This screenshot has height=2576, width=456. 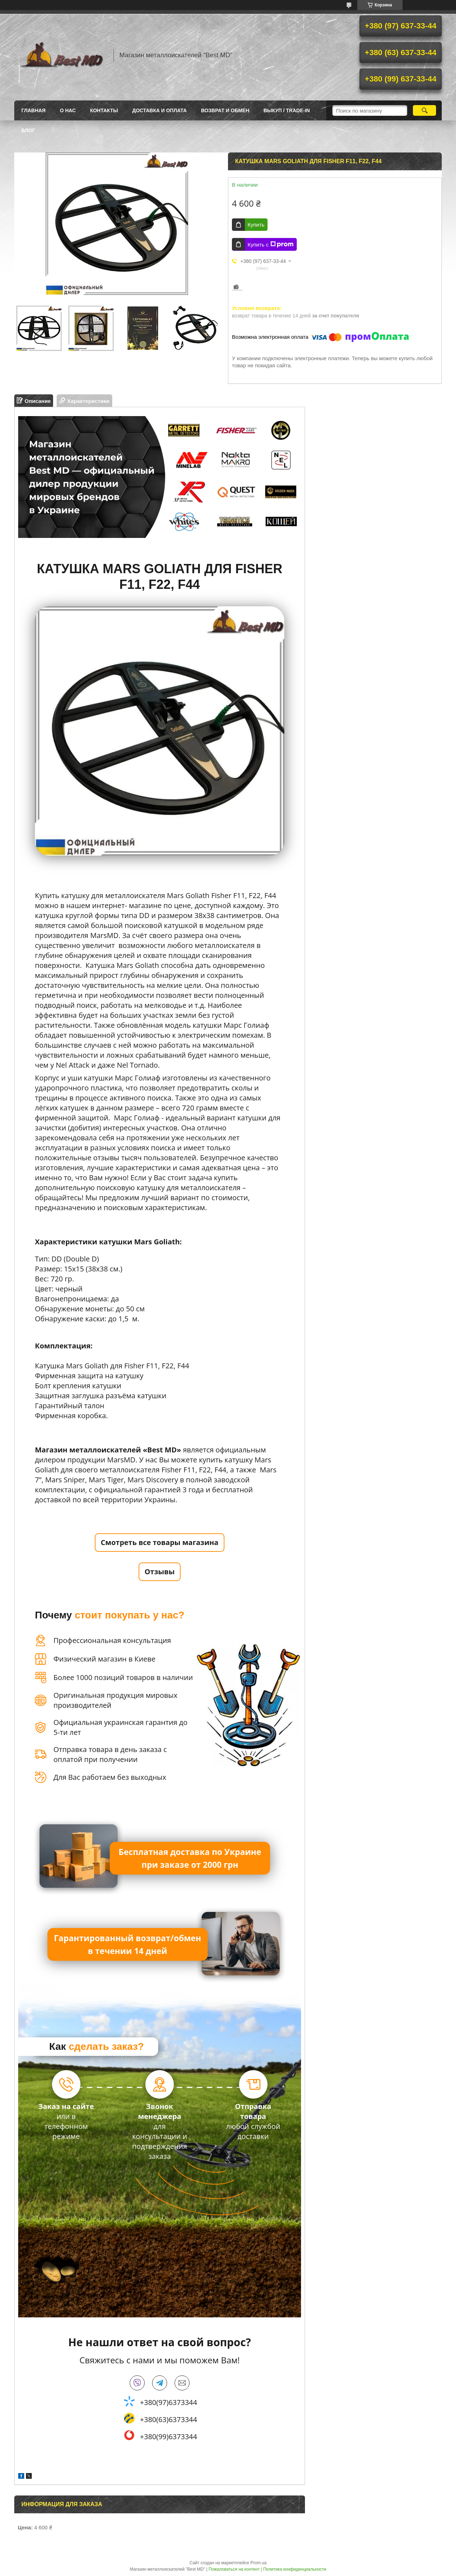 I want to click on Смотреть все товары магазина, so click(x=159, y=1542).